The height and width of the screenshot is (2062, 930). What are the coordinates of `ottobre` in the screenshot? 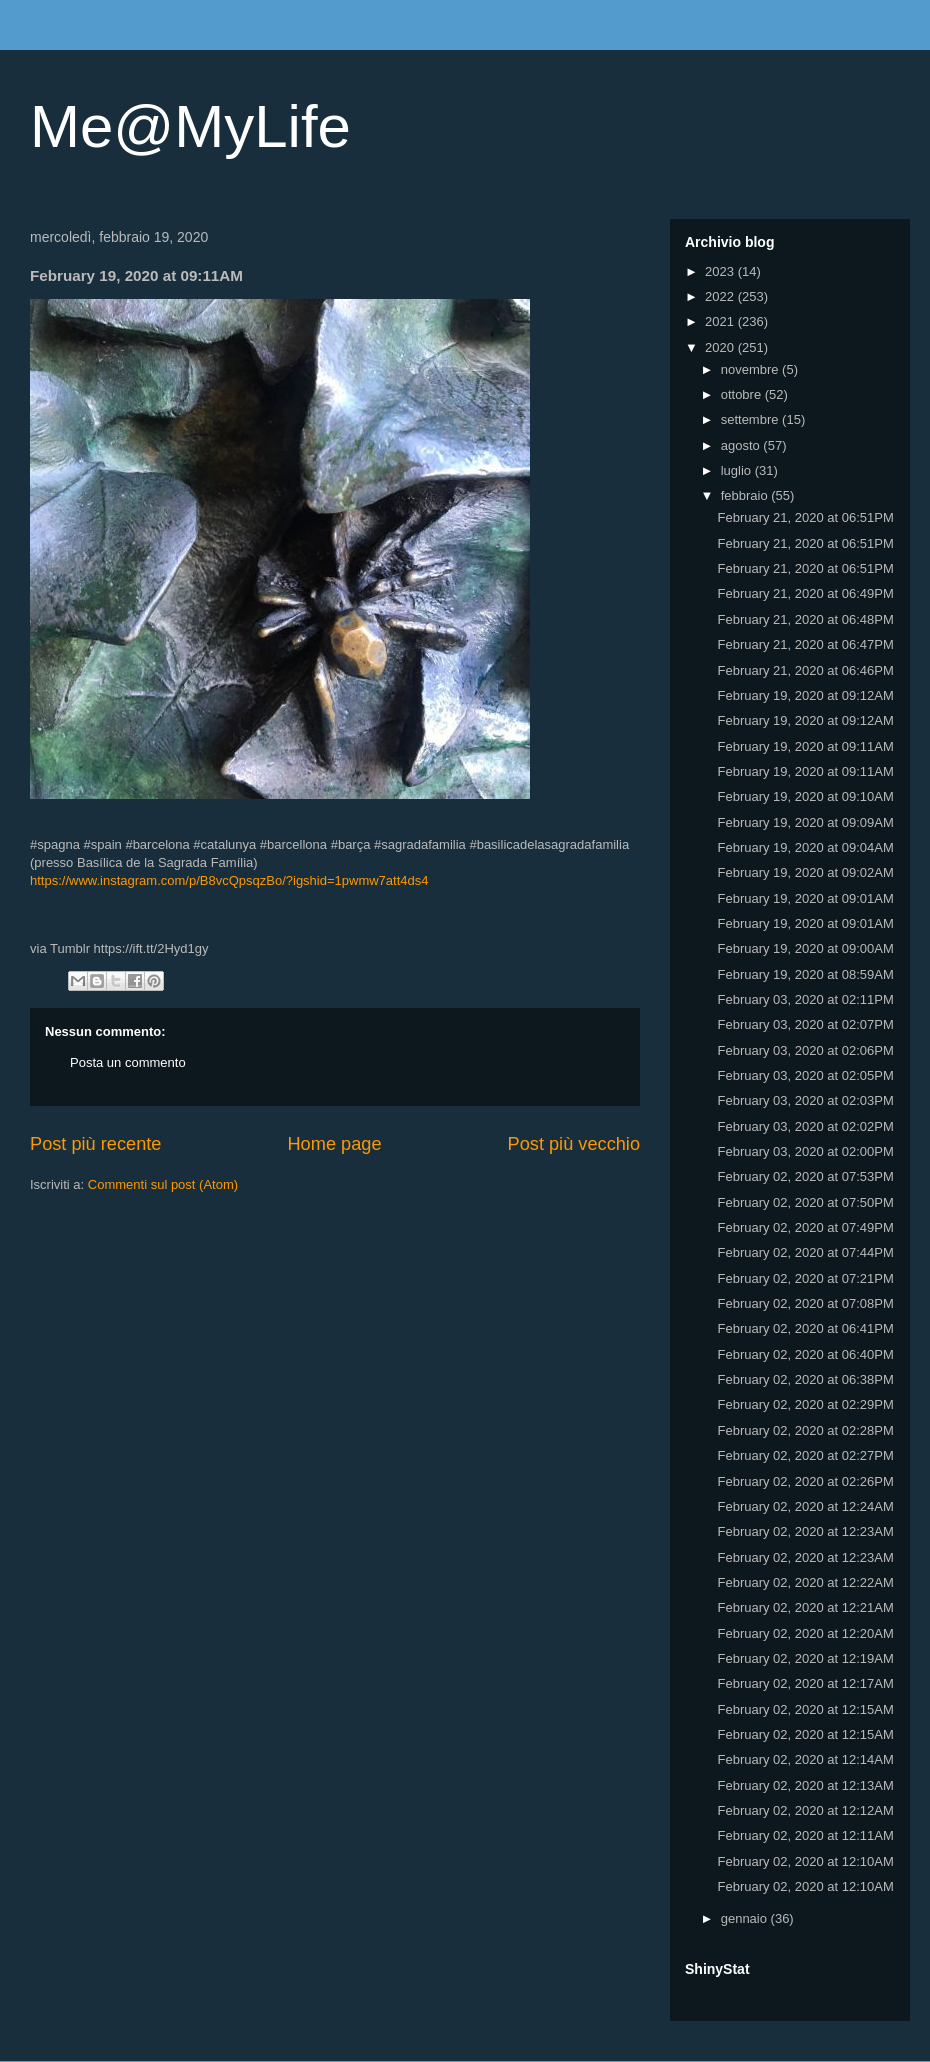 It's located at (743, 394).